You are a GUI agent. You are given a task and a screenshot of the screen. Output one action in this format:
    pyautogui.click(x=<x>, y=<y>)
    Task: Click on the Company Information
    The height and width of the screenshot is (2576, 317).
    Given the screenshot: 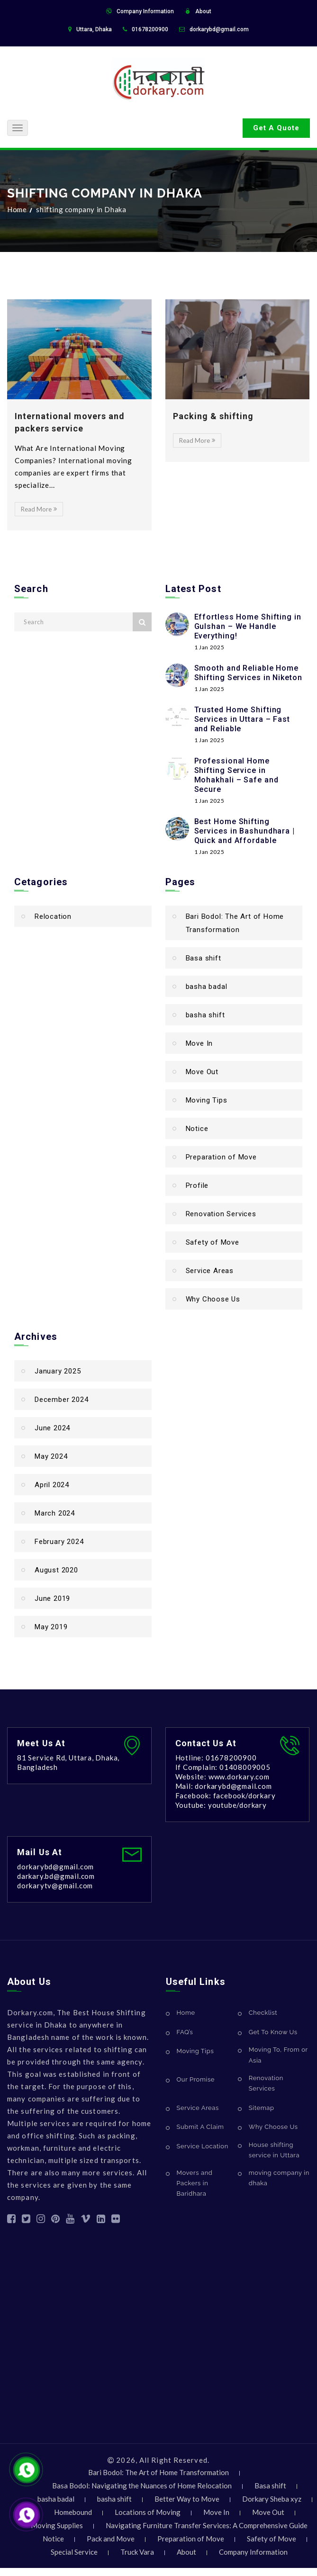 What is the action you would take?
    pyautogui.click(x=145, y=11)
    